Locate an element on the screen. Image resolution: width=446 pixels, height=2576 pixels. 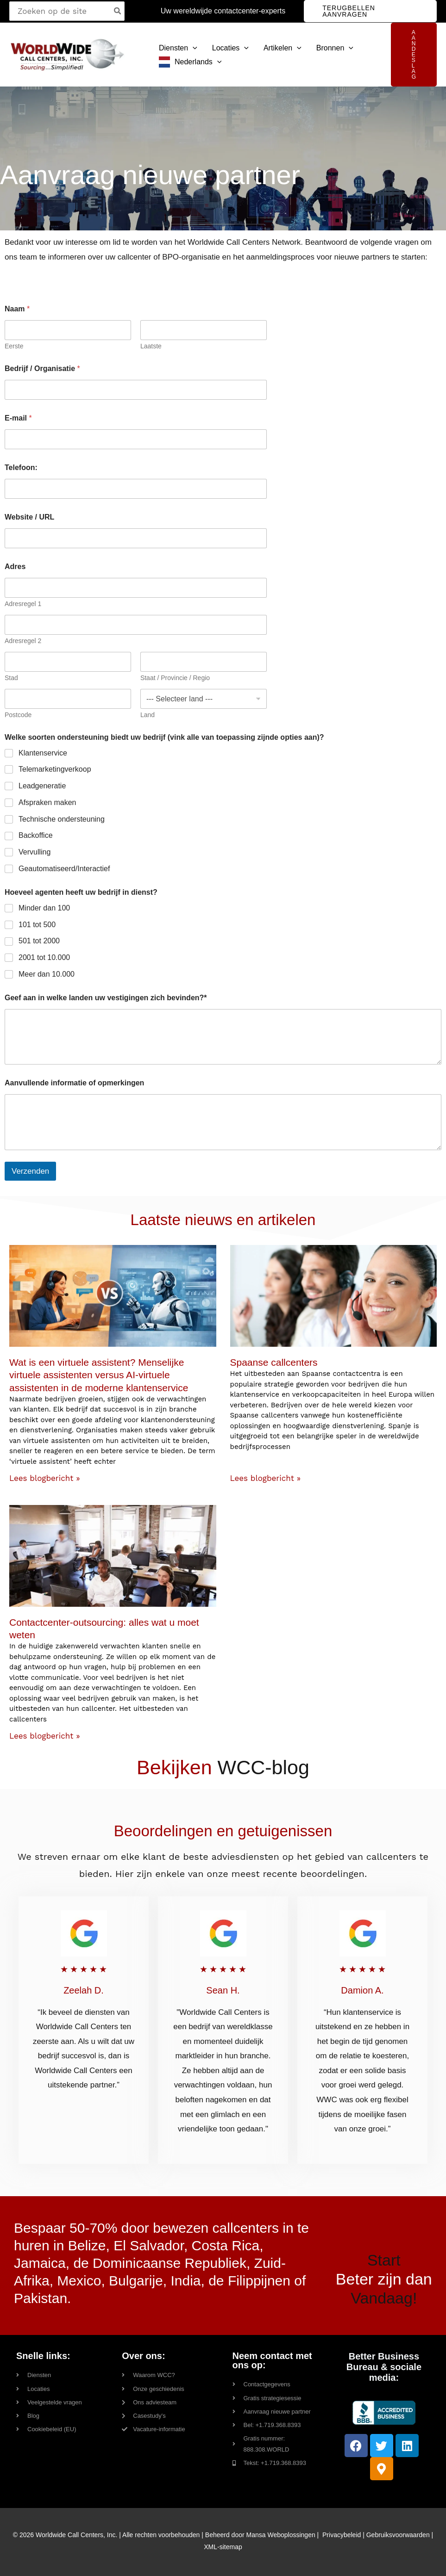
Adresregel 2 is located at coordinates (23, 640).